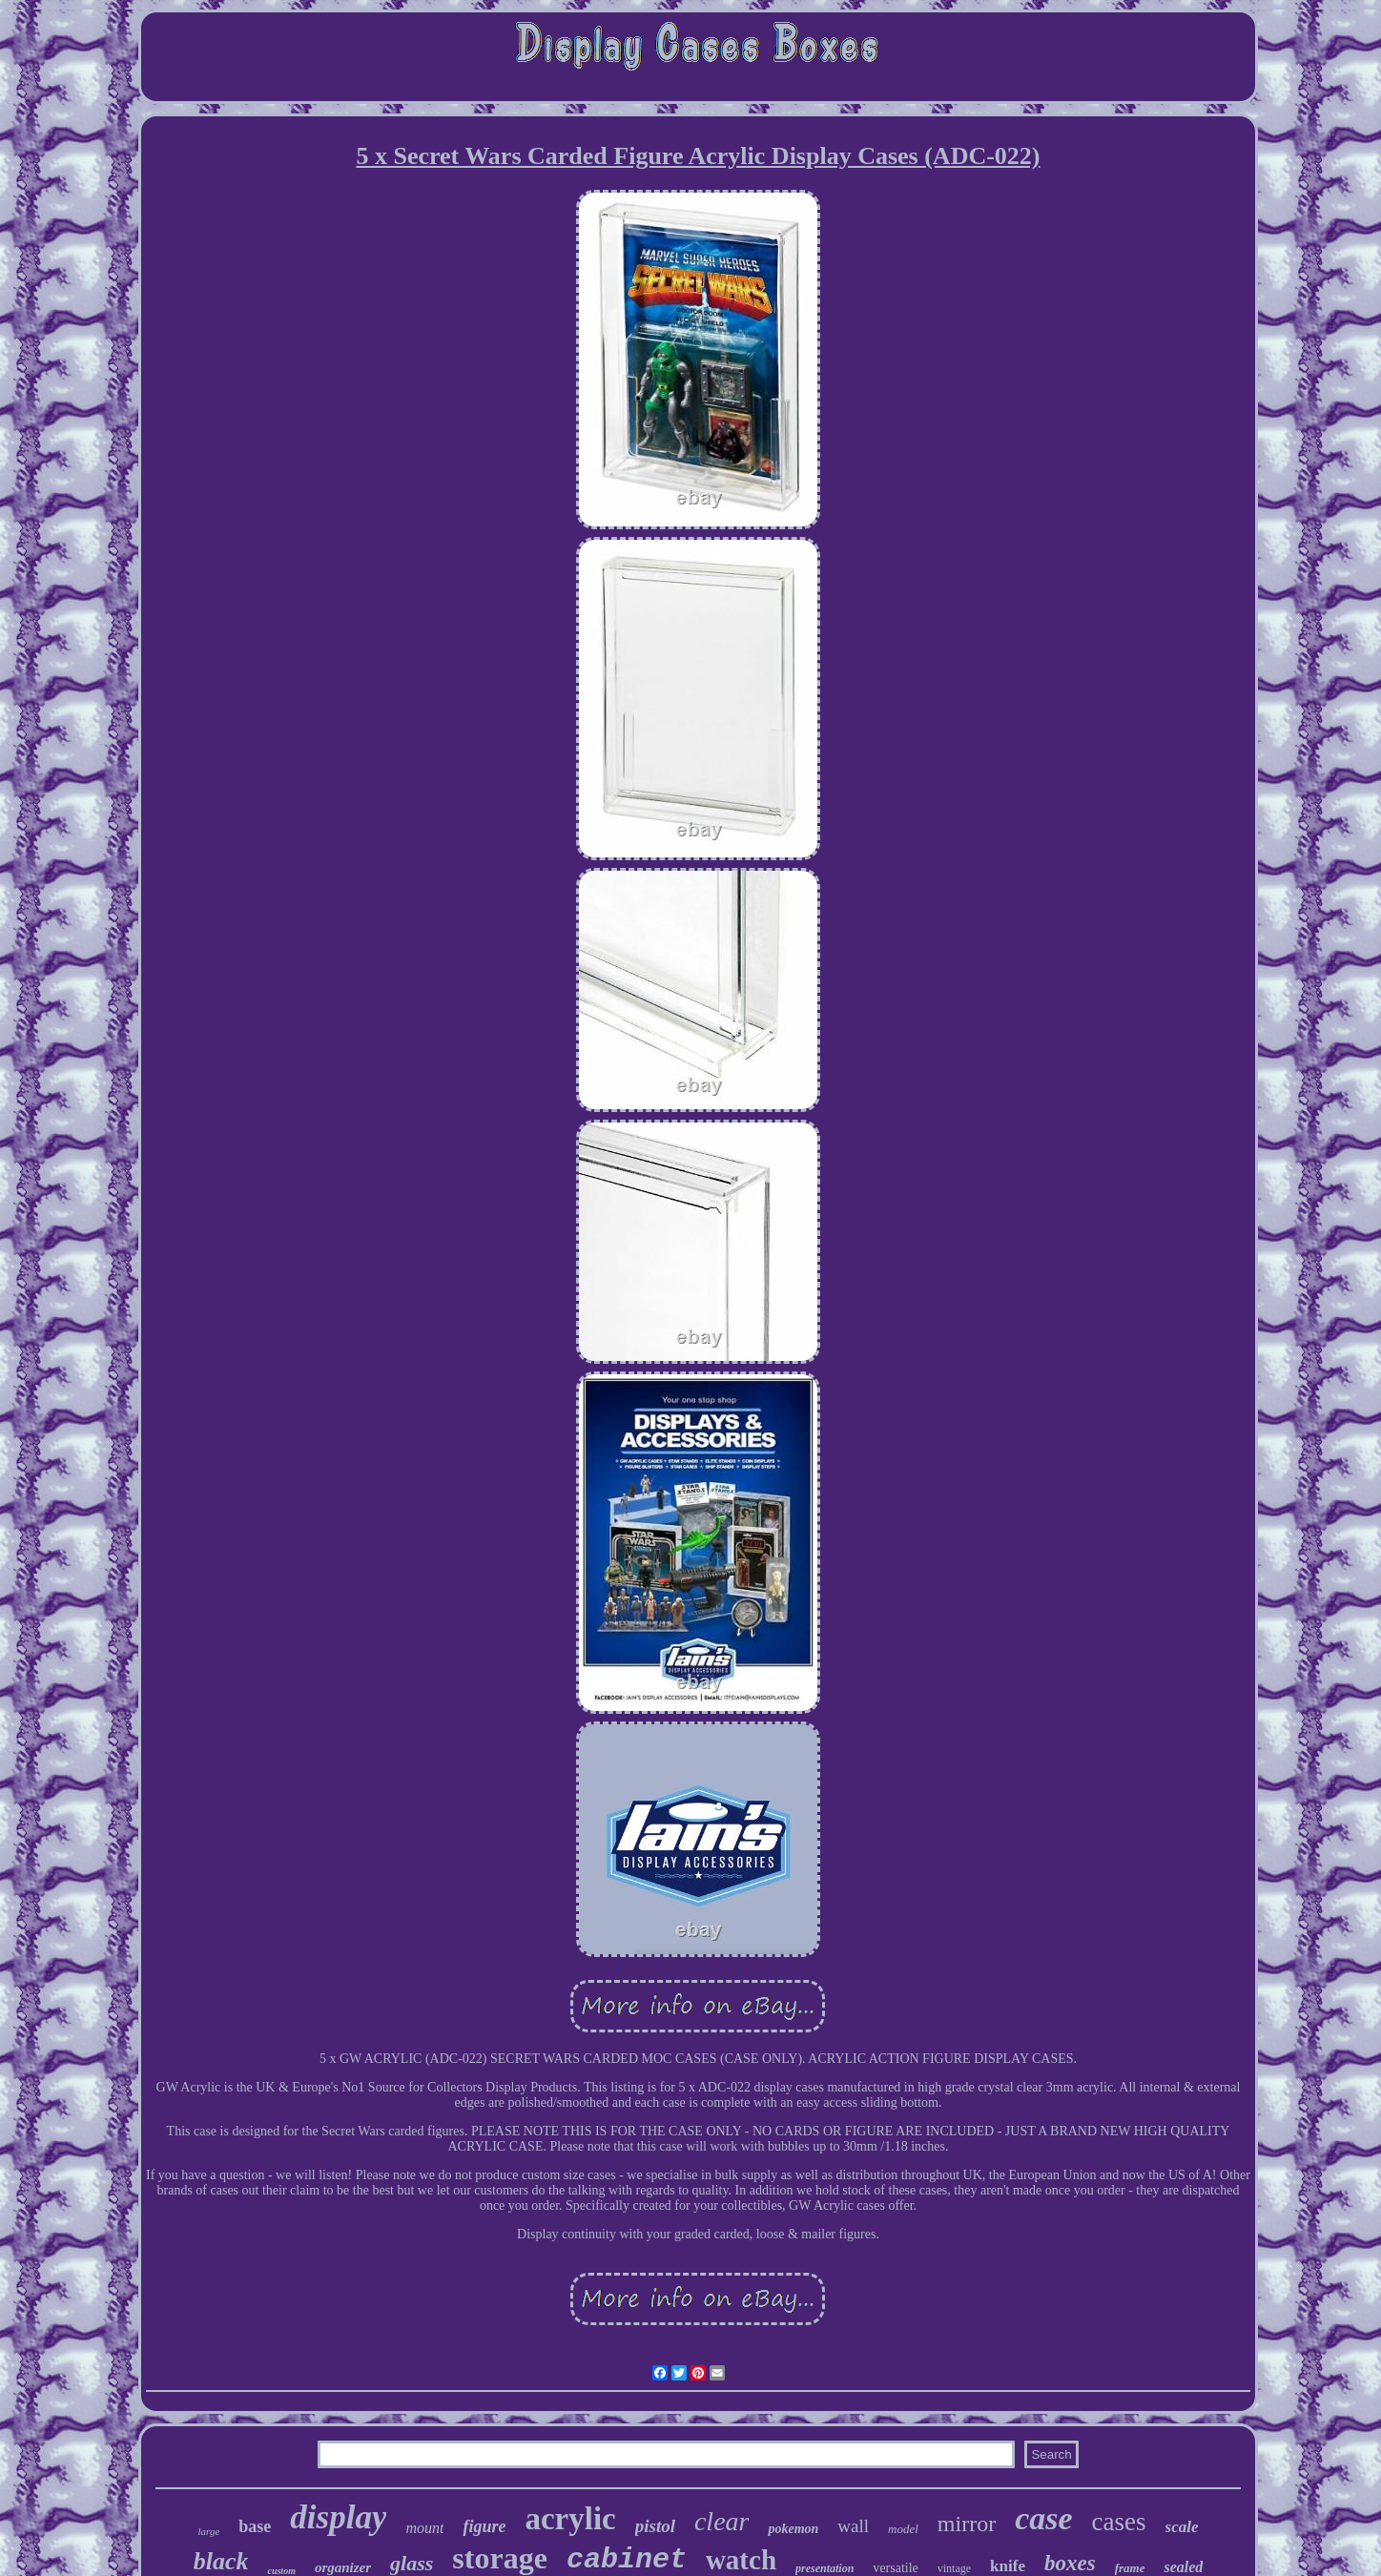  Describe the element at coordinates (281, 2571) in the screenshot. I see `custom` at that location.